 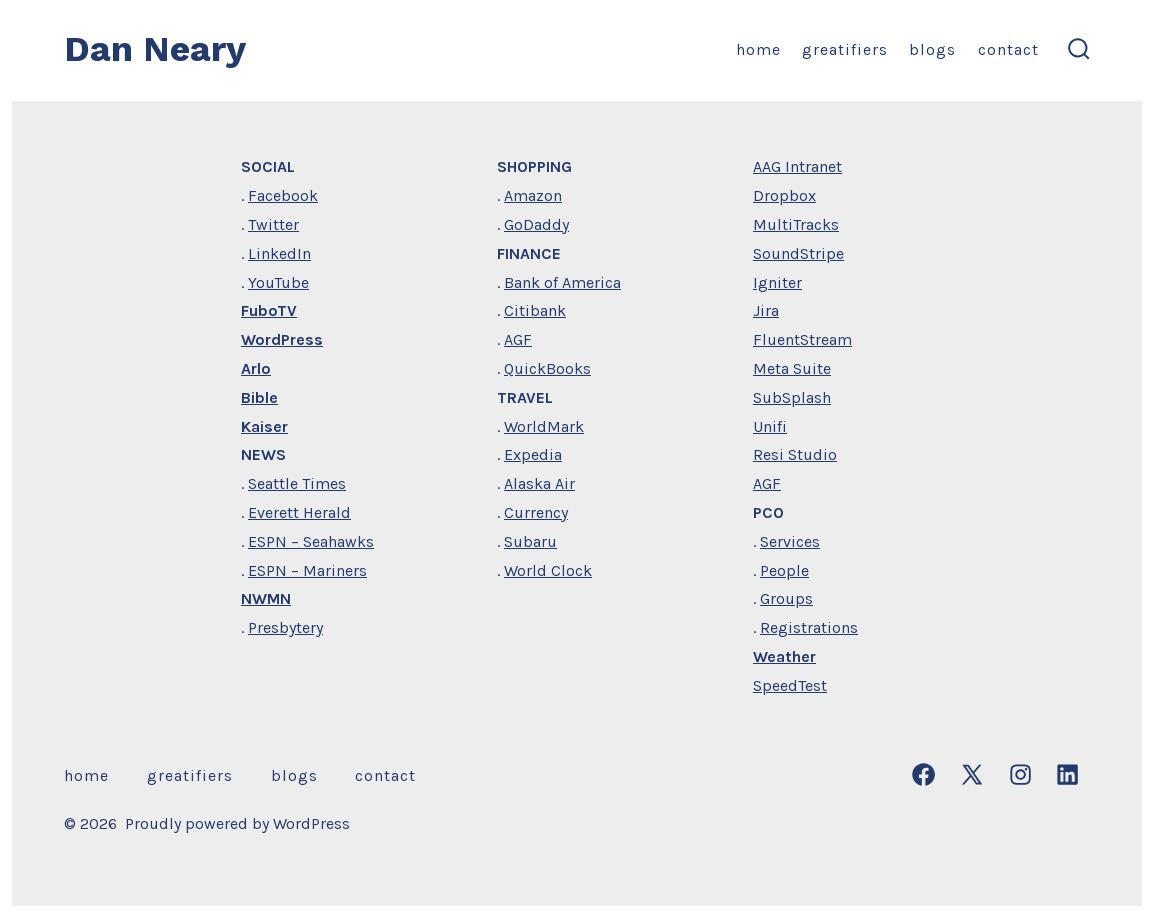 What do you see at coordinates (777, 282) in the screenshot?
I see `Igniter` at bounding box center [777, 282].